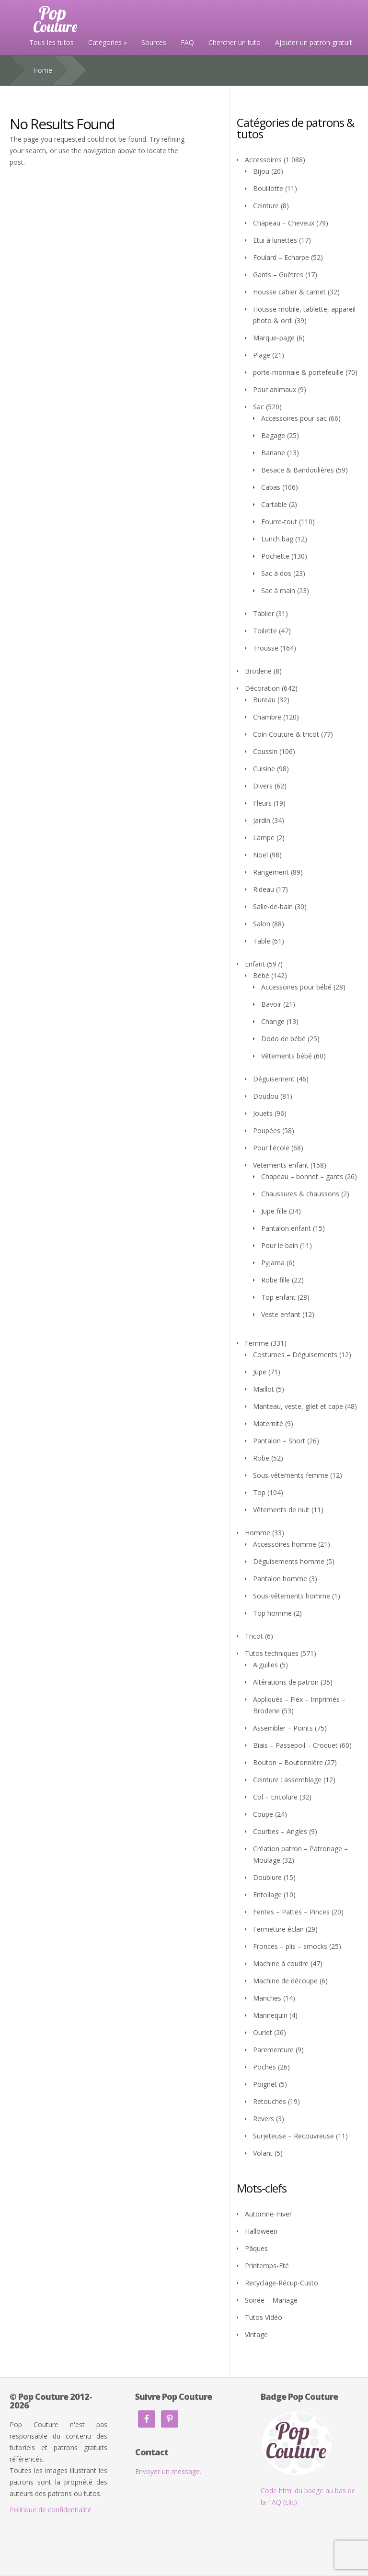 Image resolution: width=368 pixels, height=2576 pixels. I want to click on Manches, so click(267, 1997).